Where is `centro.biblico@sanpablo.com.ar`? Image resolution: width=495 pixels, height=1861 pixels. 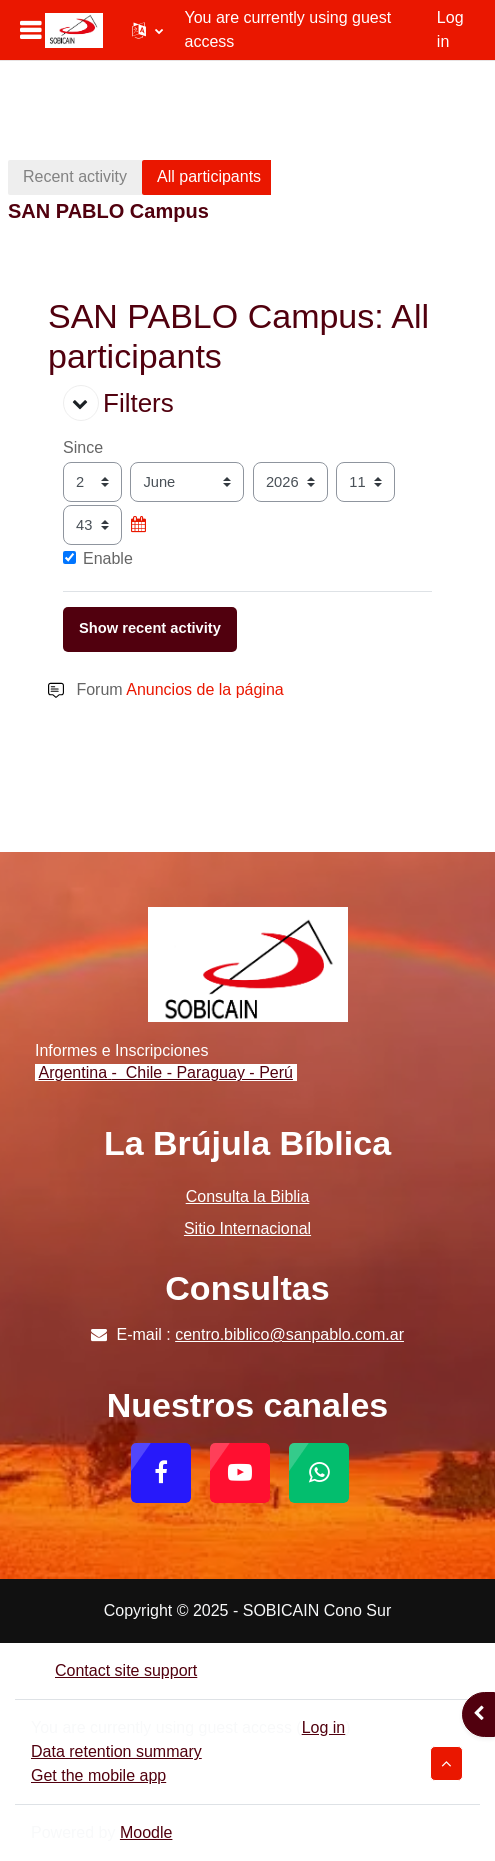
centro.biblico@sanpablo.com.ar is located at coordinates (289, 1334).